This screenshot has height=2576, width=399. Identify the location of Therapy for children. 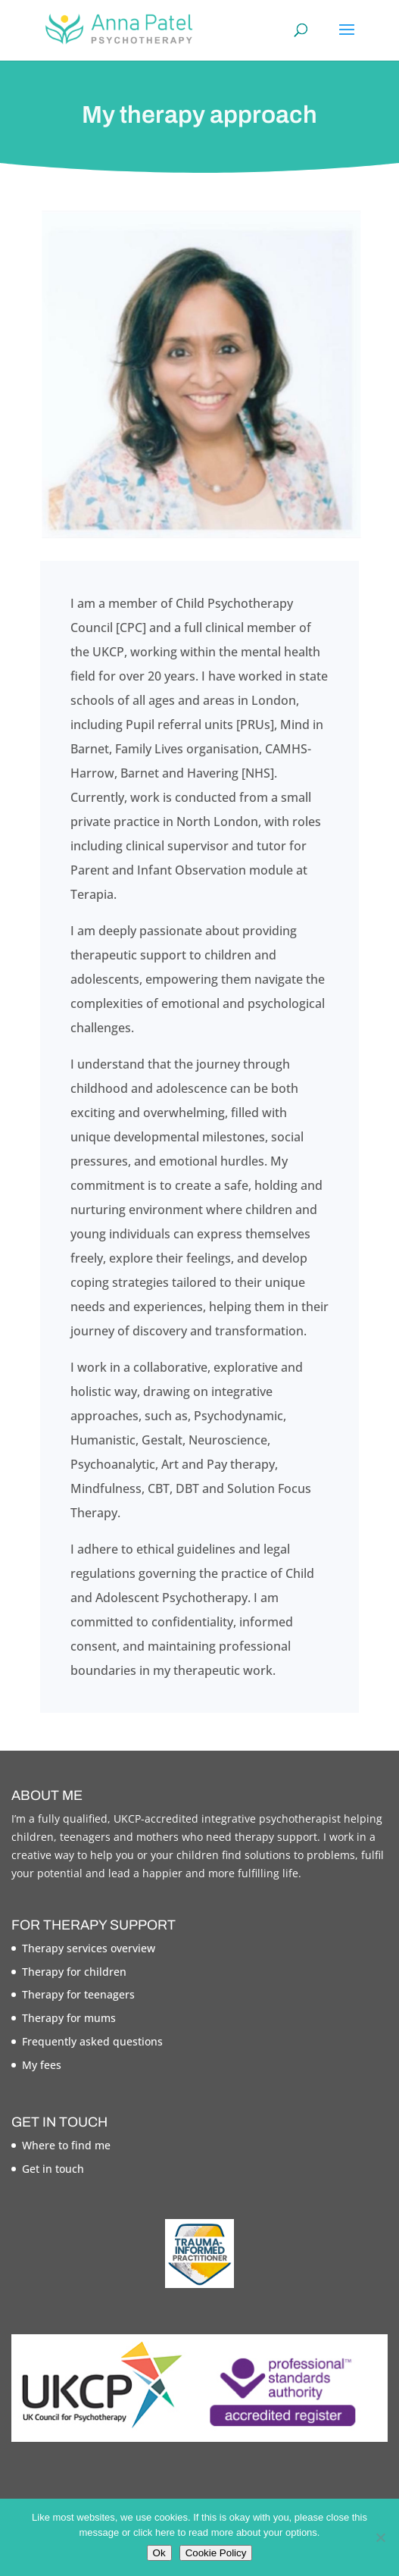
(74, 1971).